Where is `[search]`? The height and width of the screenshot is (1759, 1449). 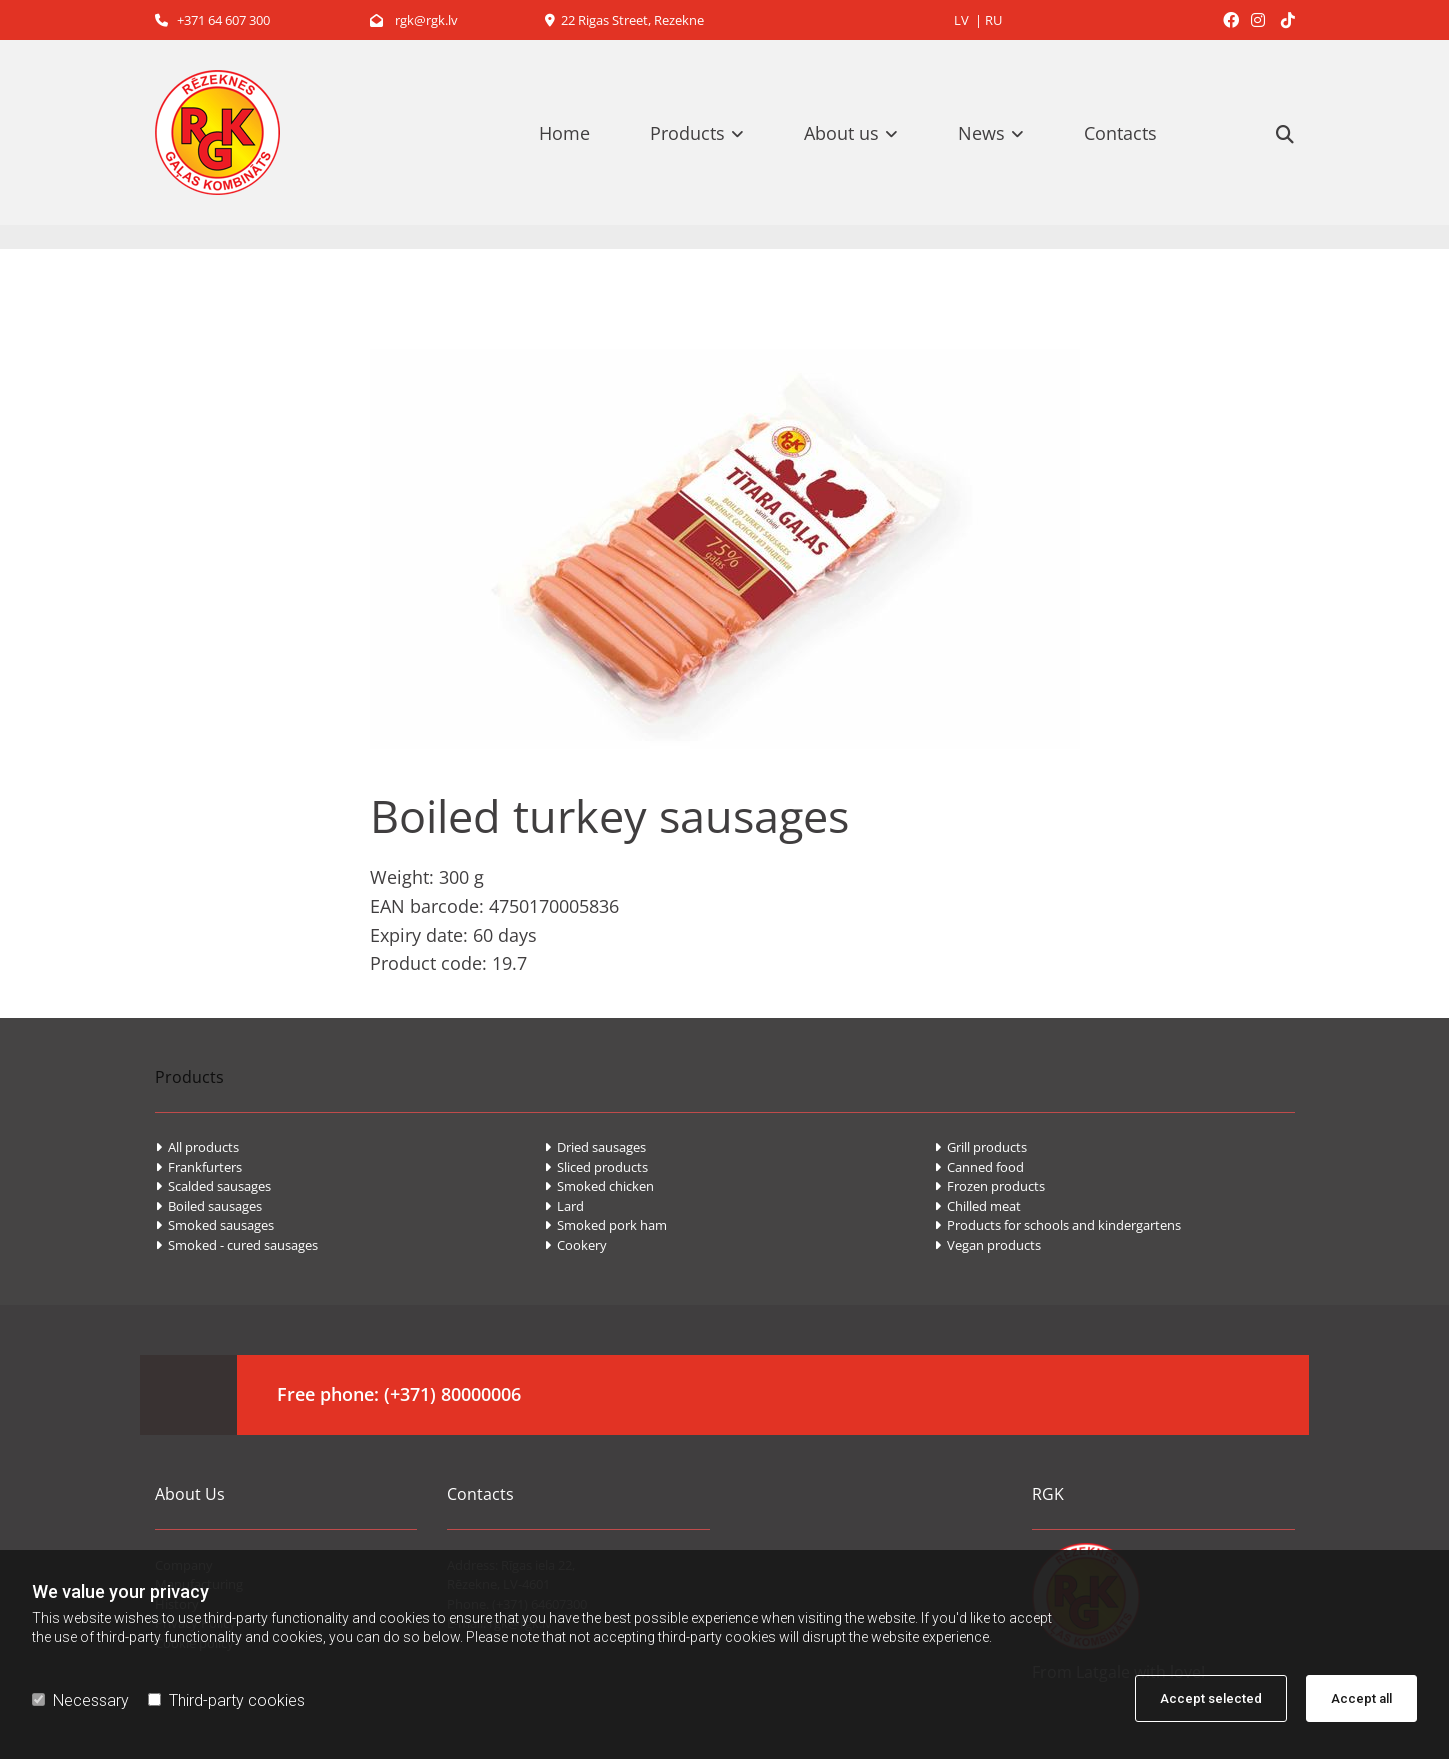
[search] is located at coordinates (1285, 134).